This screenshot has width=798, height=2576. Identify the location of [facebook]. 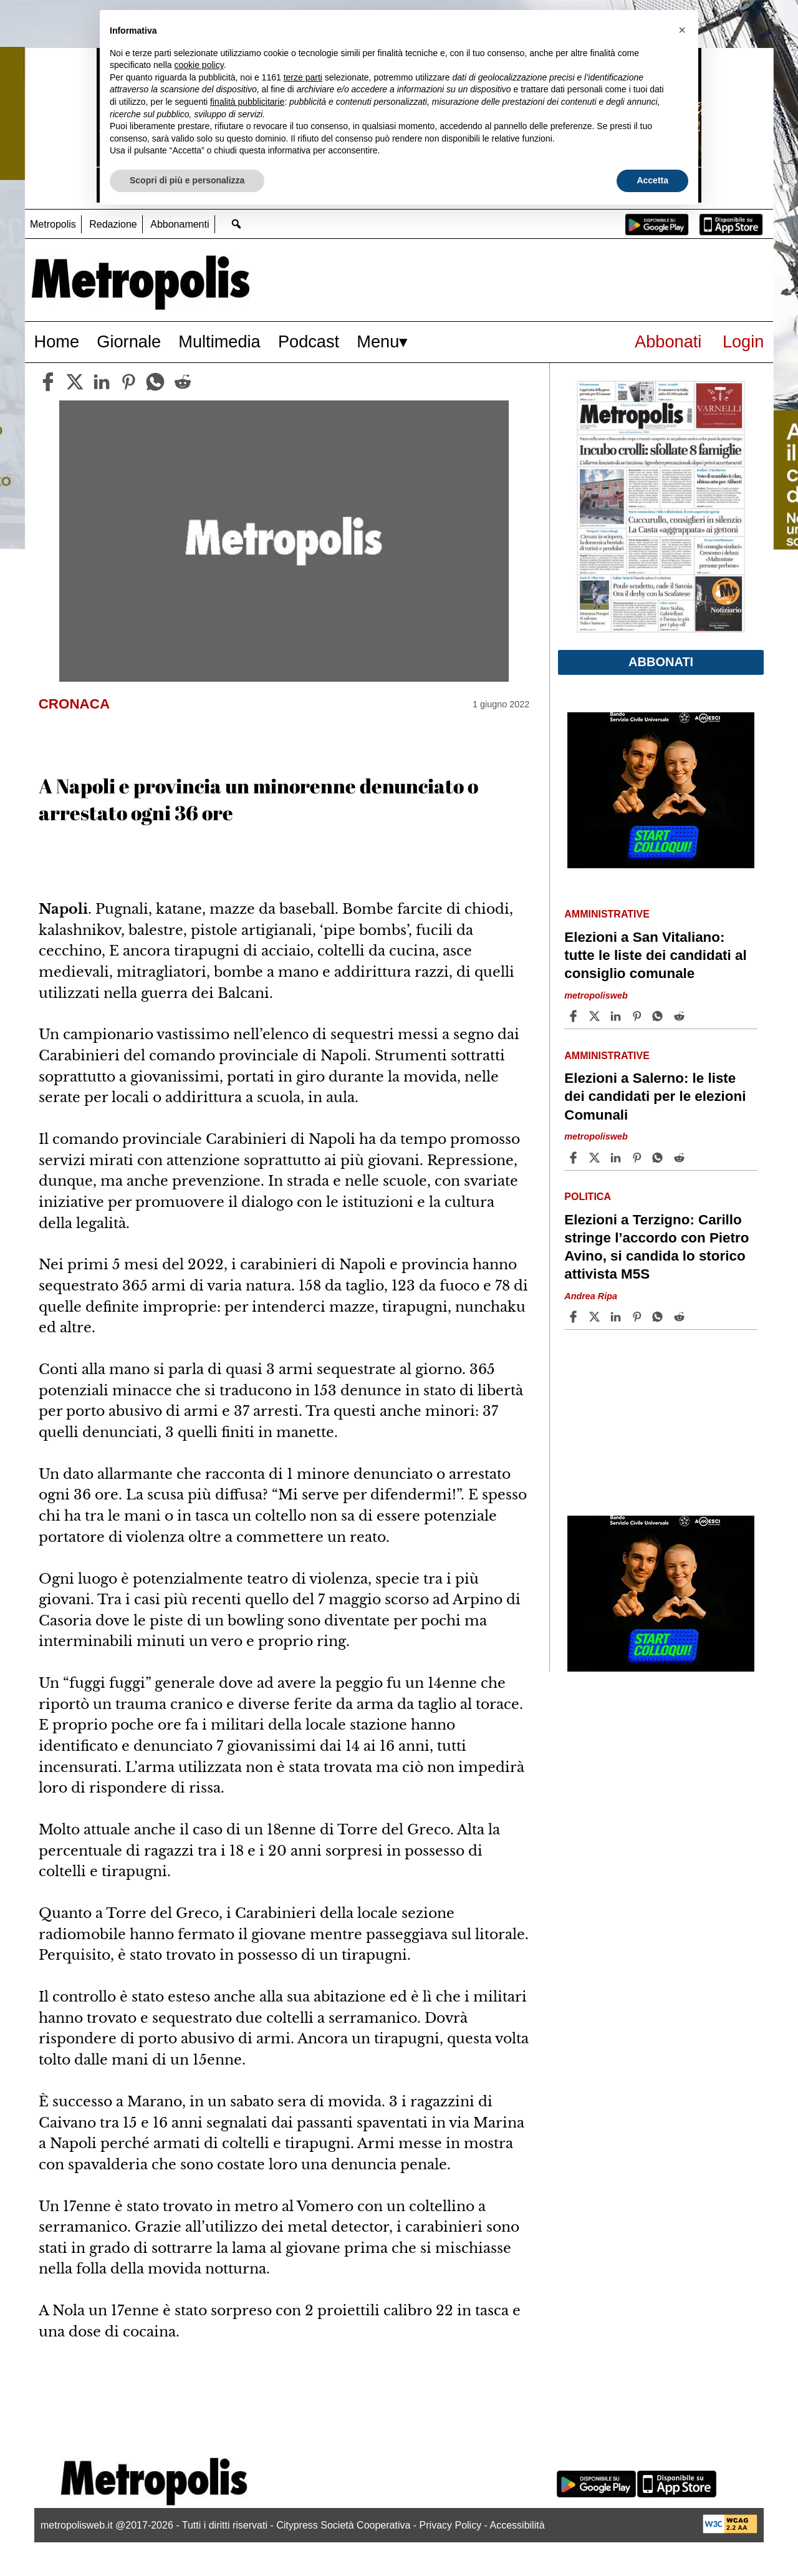
(48, 381).